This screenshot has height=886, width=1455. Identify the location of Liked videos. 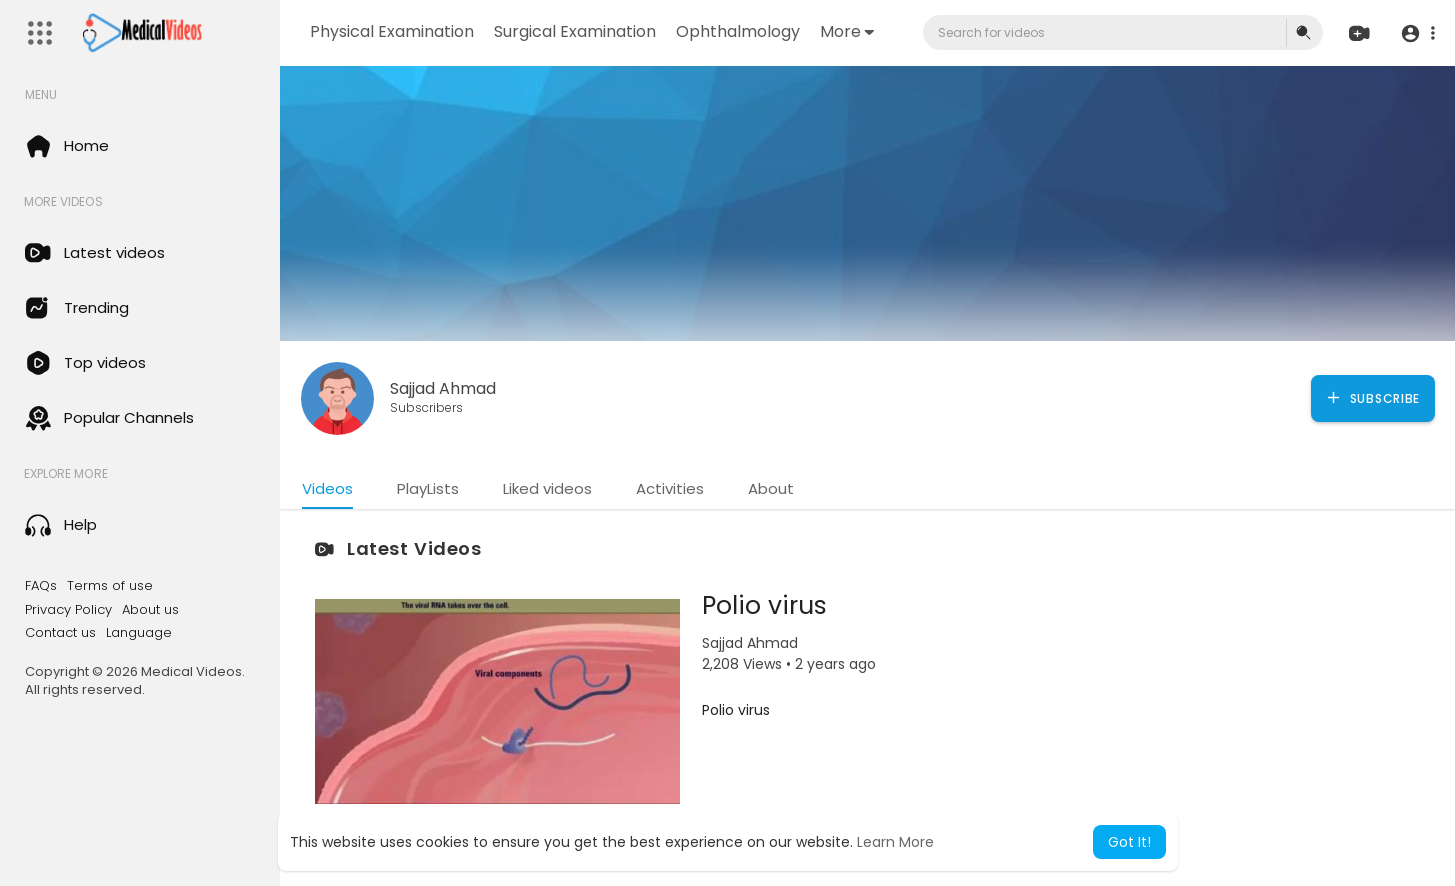
(547, 488).